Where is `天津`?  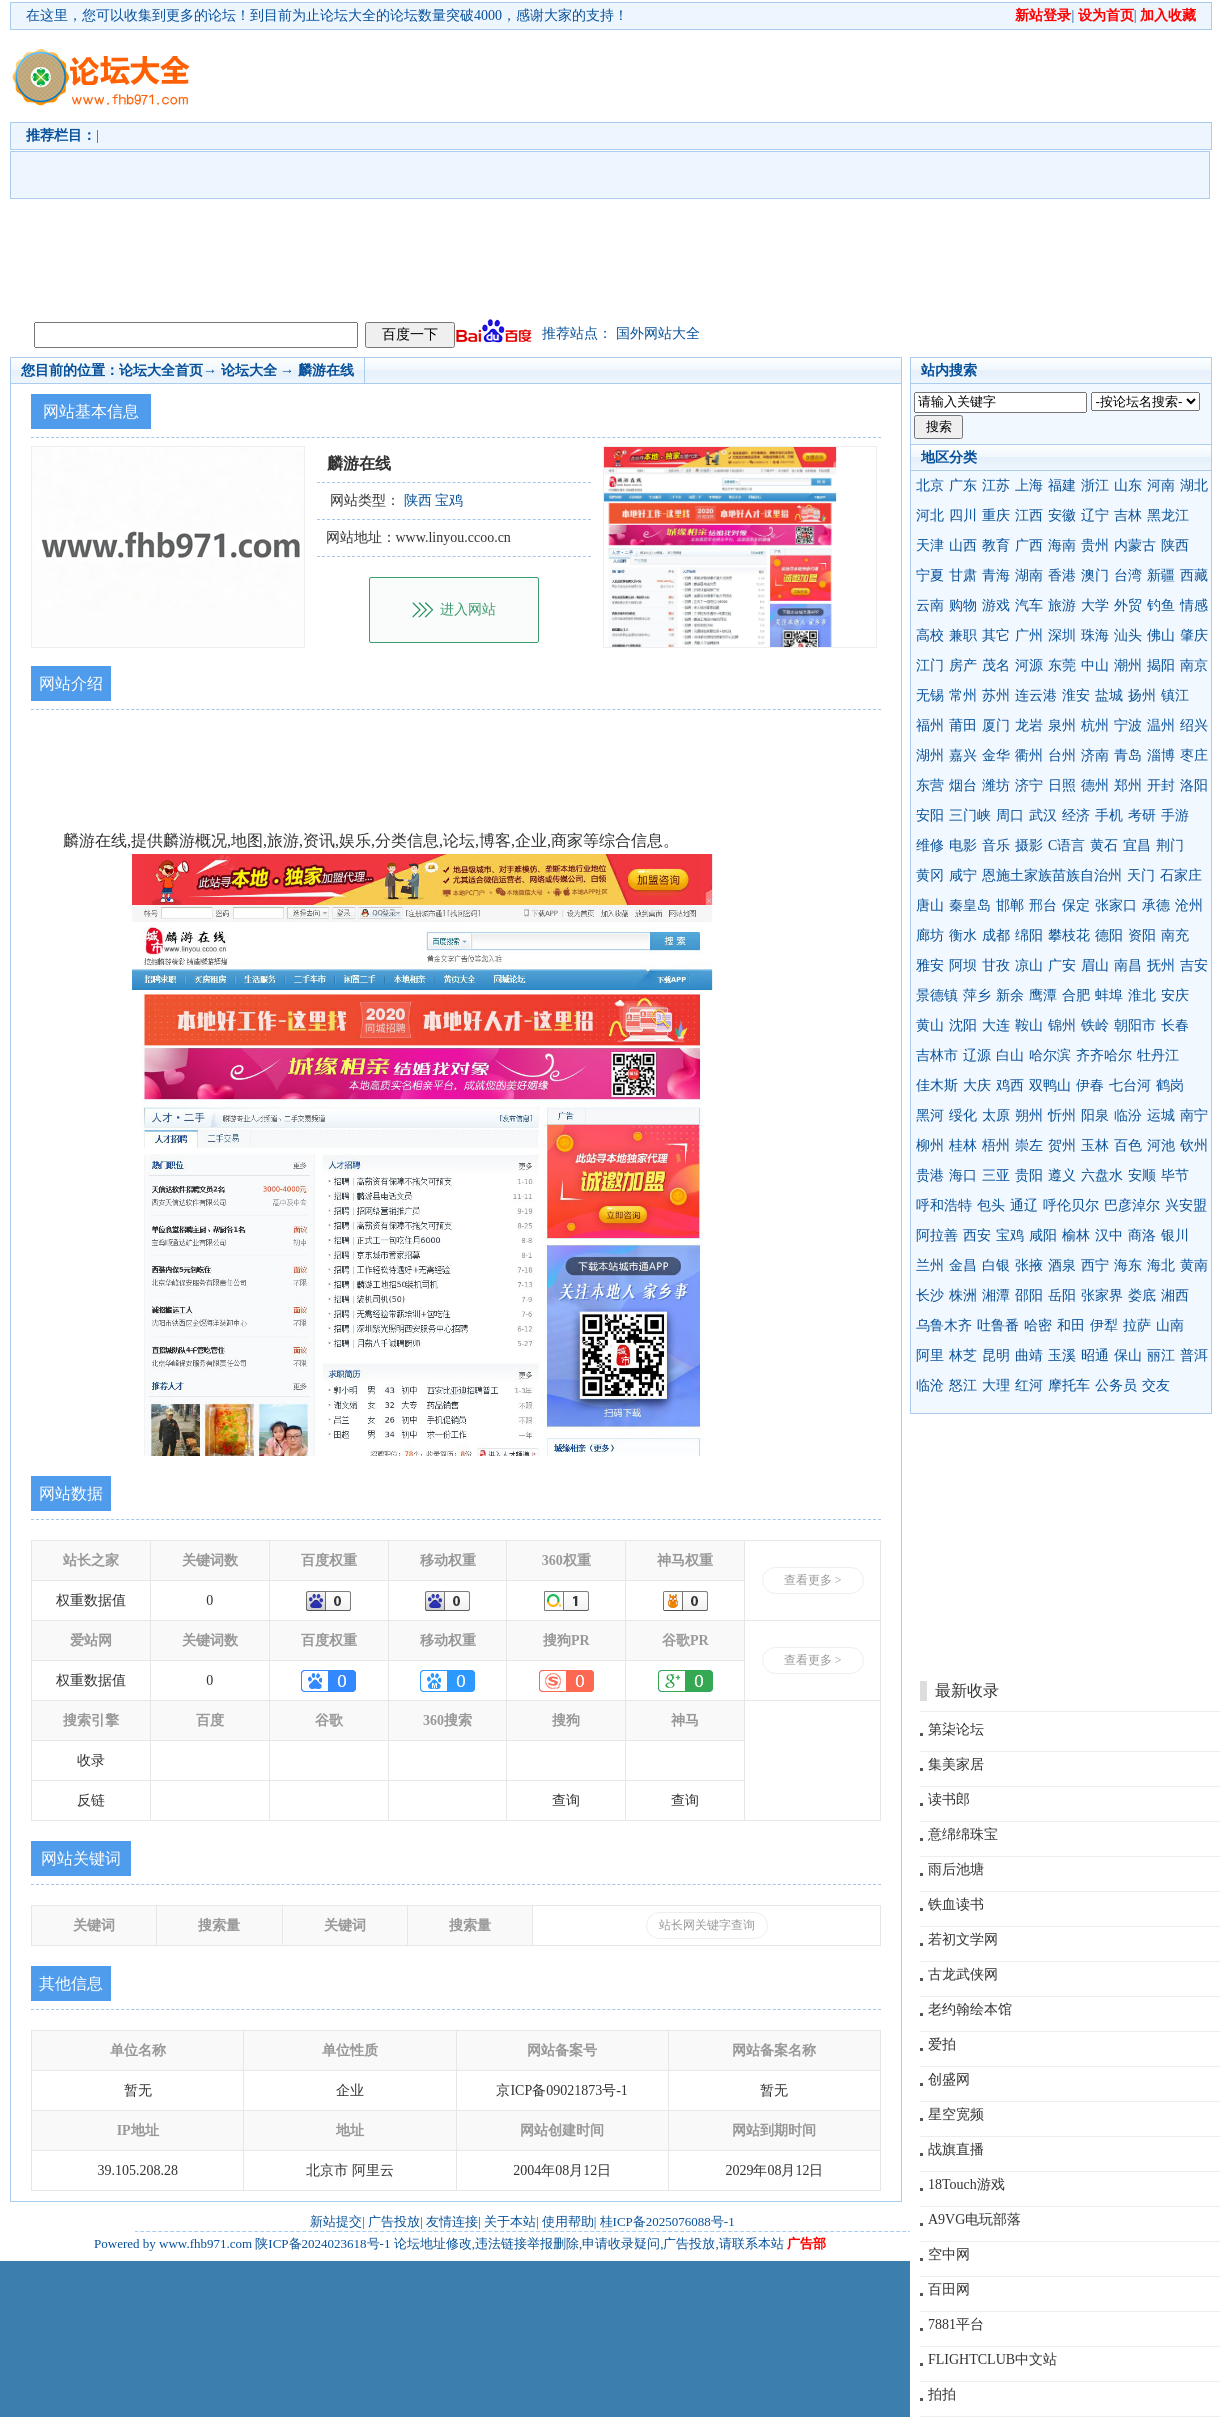 天津 is located at coordinates (930, 545).